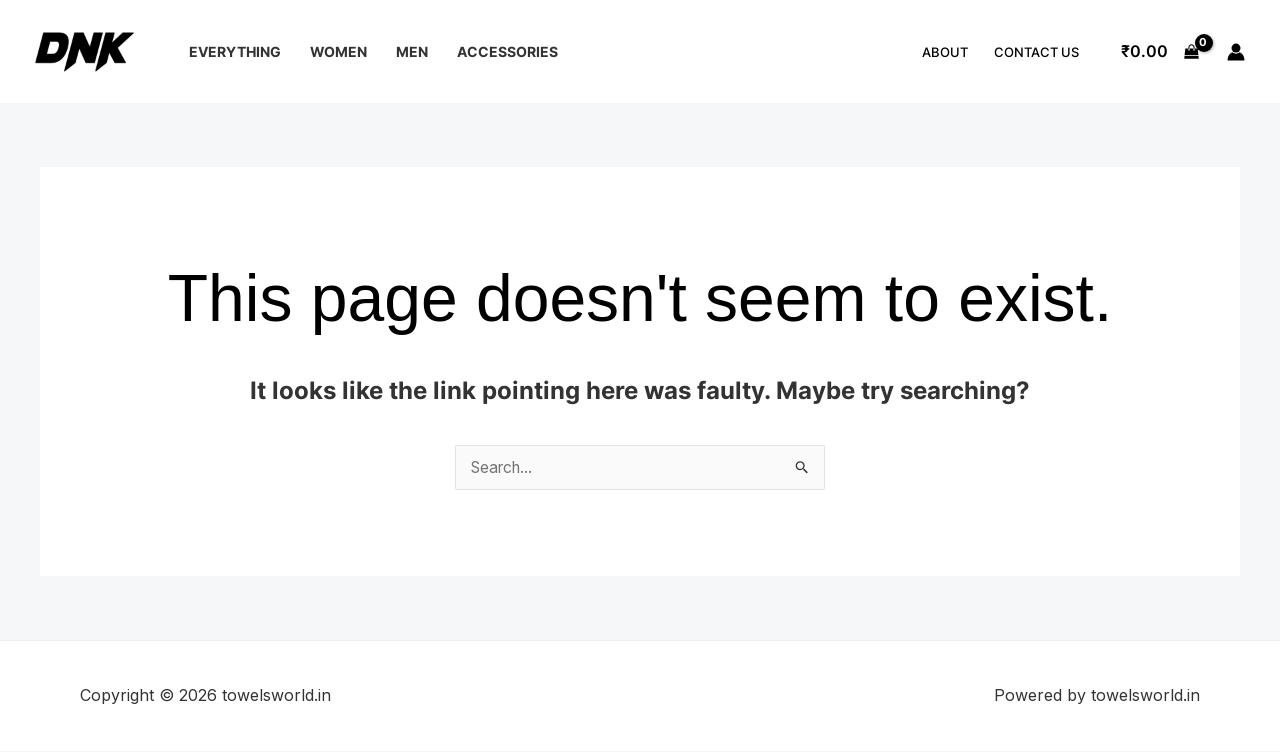 This screenshot has height=752, width=1280. What do you see at coordinates (412, 51) in the screenshot?
I see `Men` at bounding box center [412, 51].